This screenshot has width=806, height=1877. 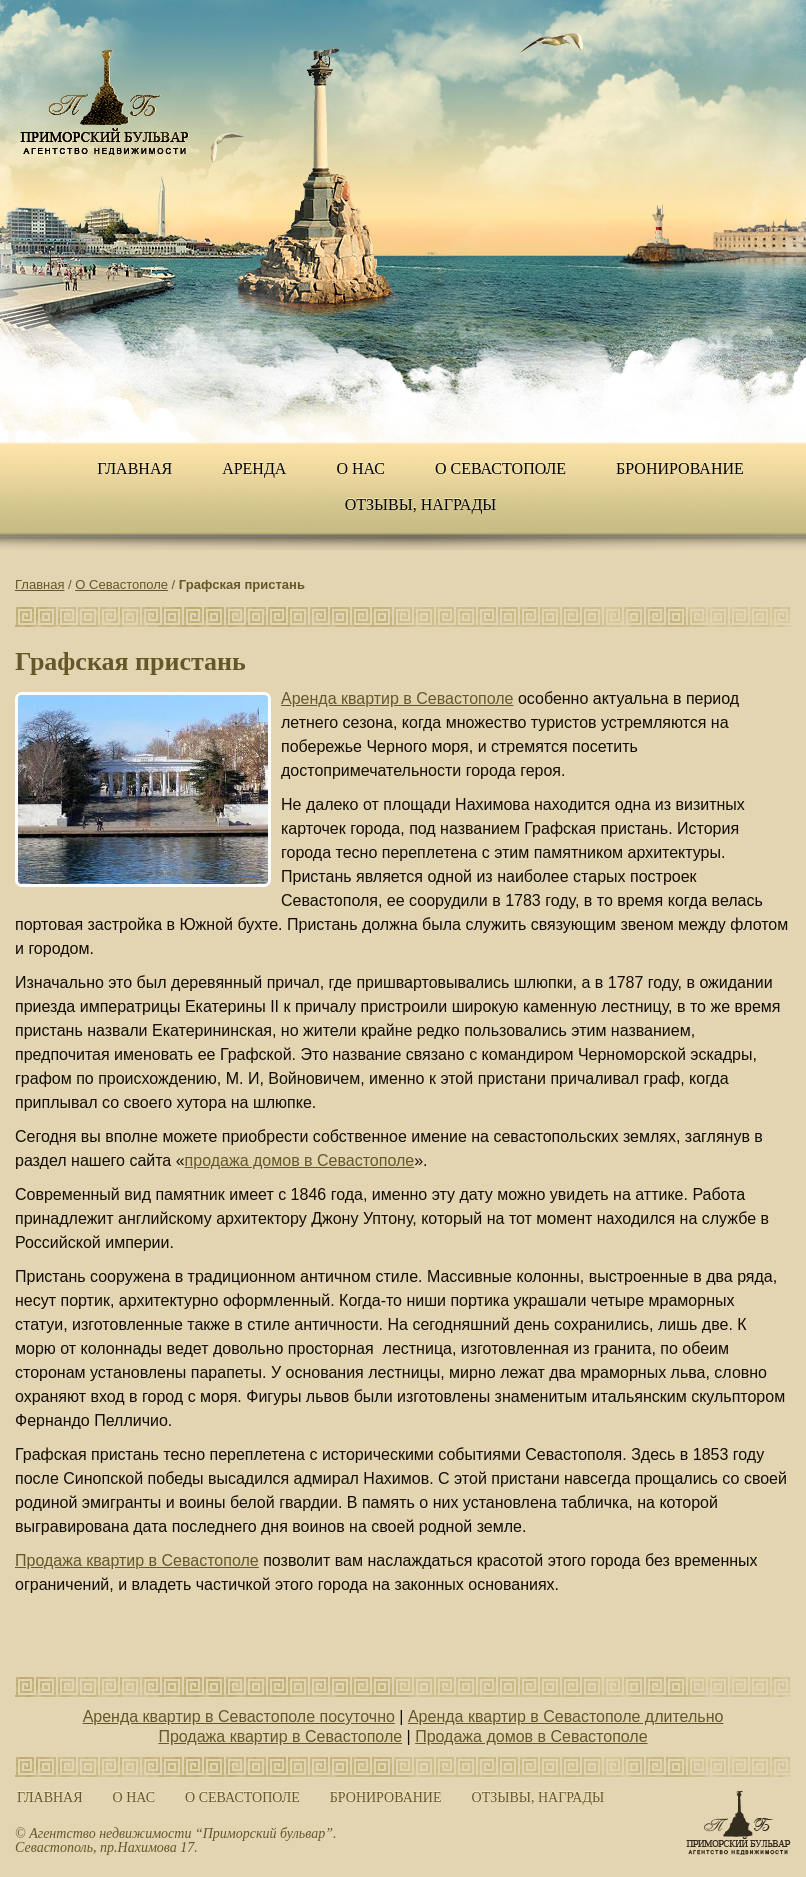 What do you see at coordinates (254, 468) in the screenshot?
I see `Аренда` at bounding box center [254, 468].